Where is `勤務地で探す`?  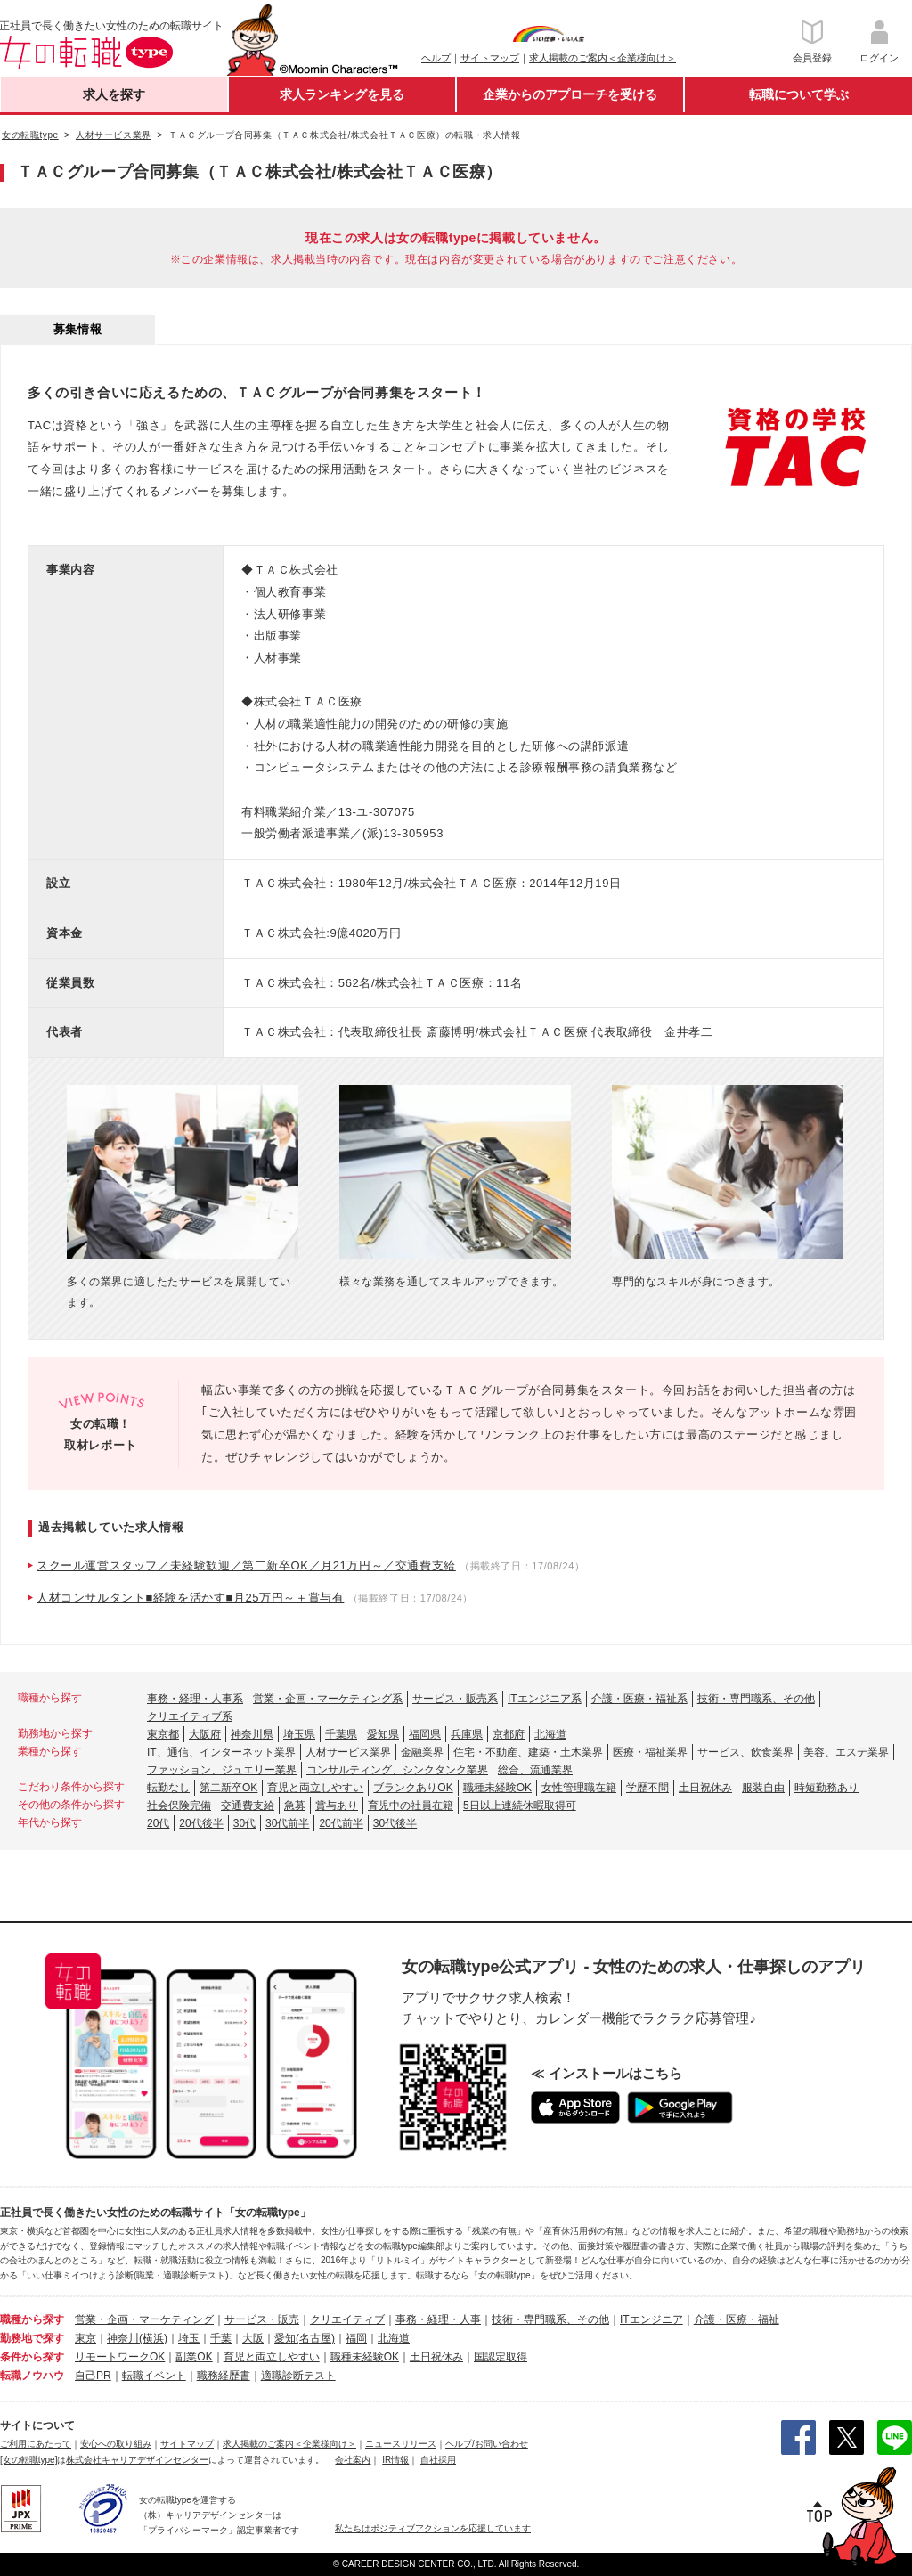 勤務地で探す is located at coordinates (32, 2338).